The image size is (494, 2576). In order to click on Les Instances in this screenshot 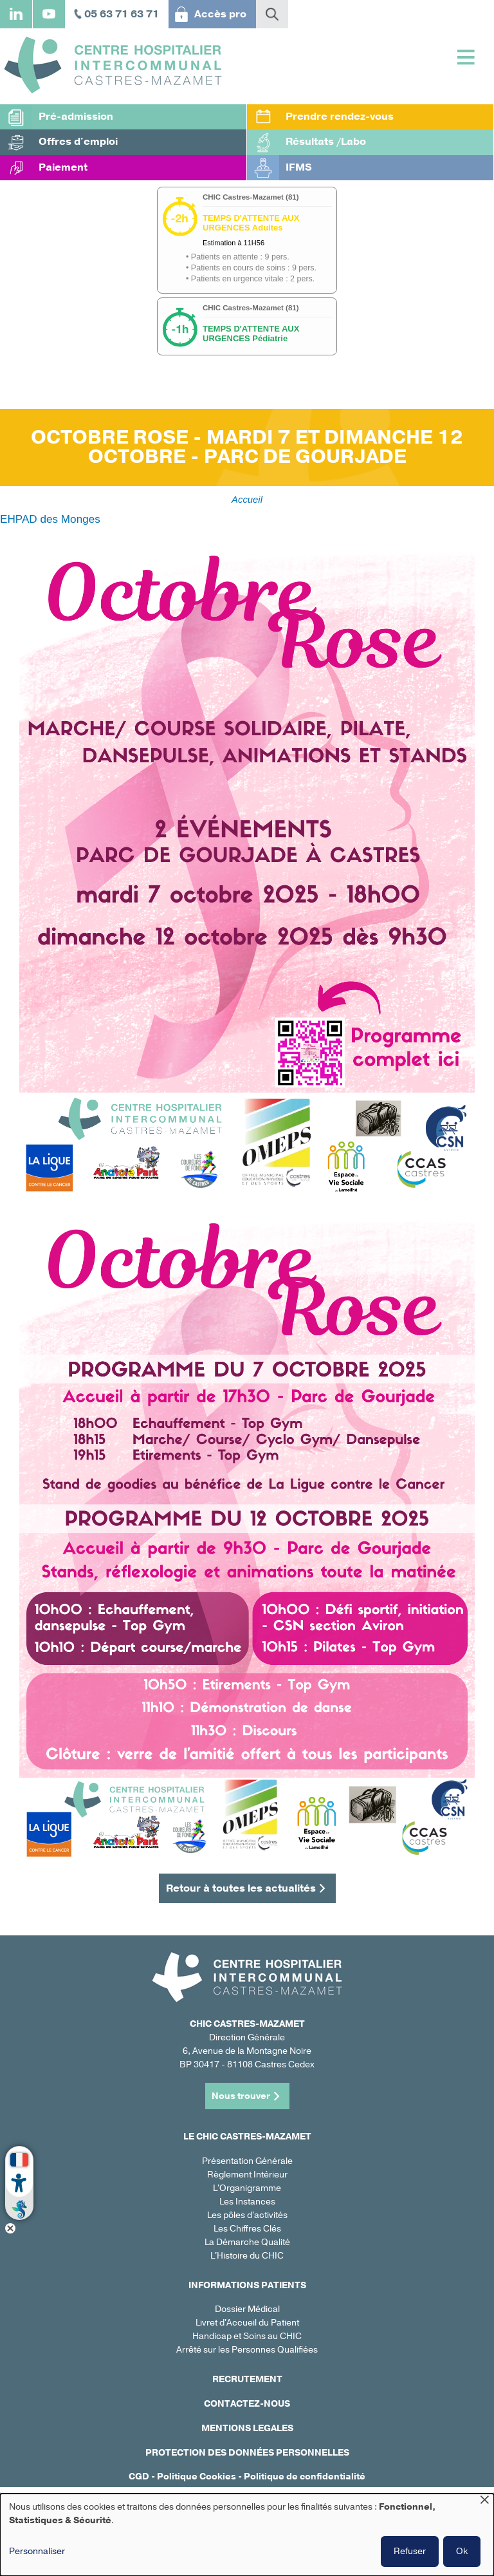, I will do `click(247, 2201)`.